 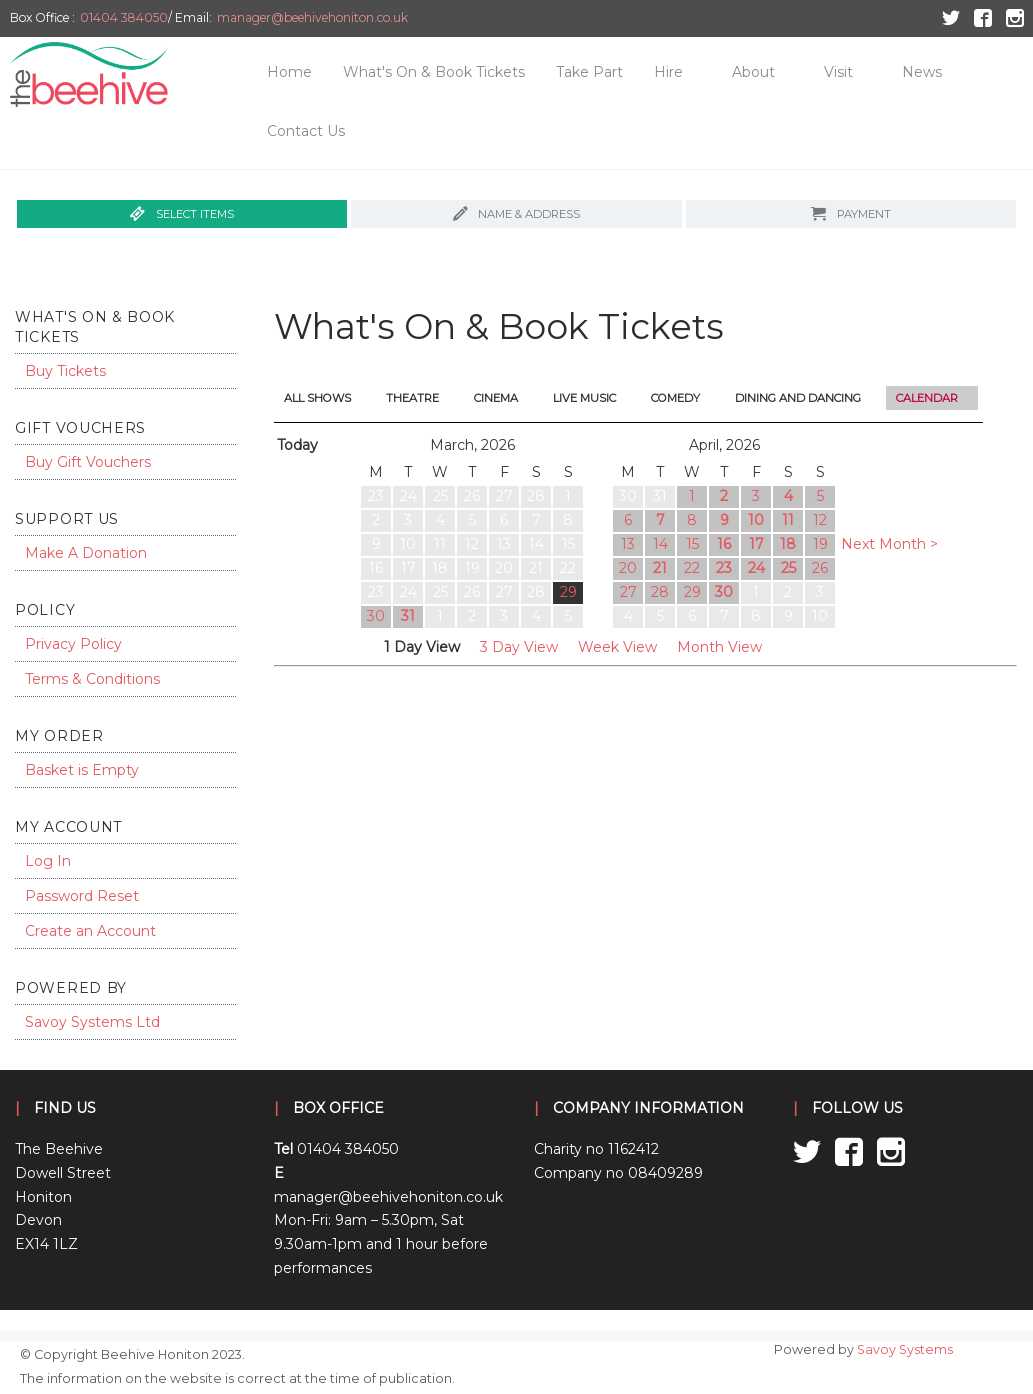 What do you see at coordinates (92, 679) in the screenshot?
I see `Terms & Conditions` at bounding box center [92, 679].